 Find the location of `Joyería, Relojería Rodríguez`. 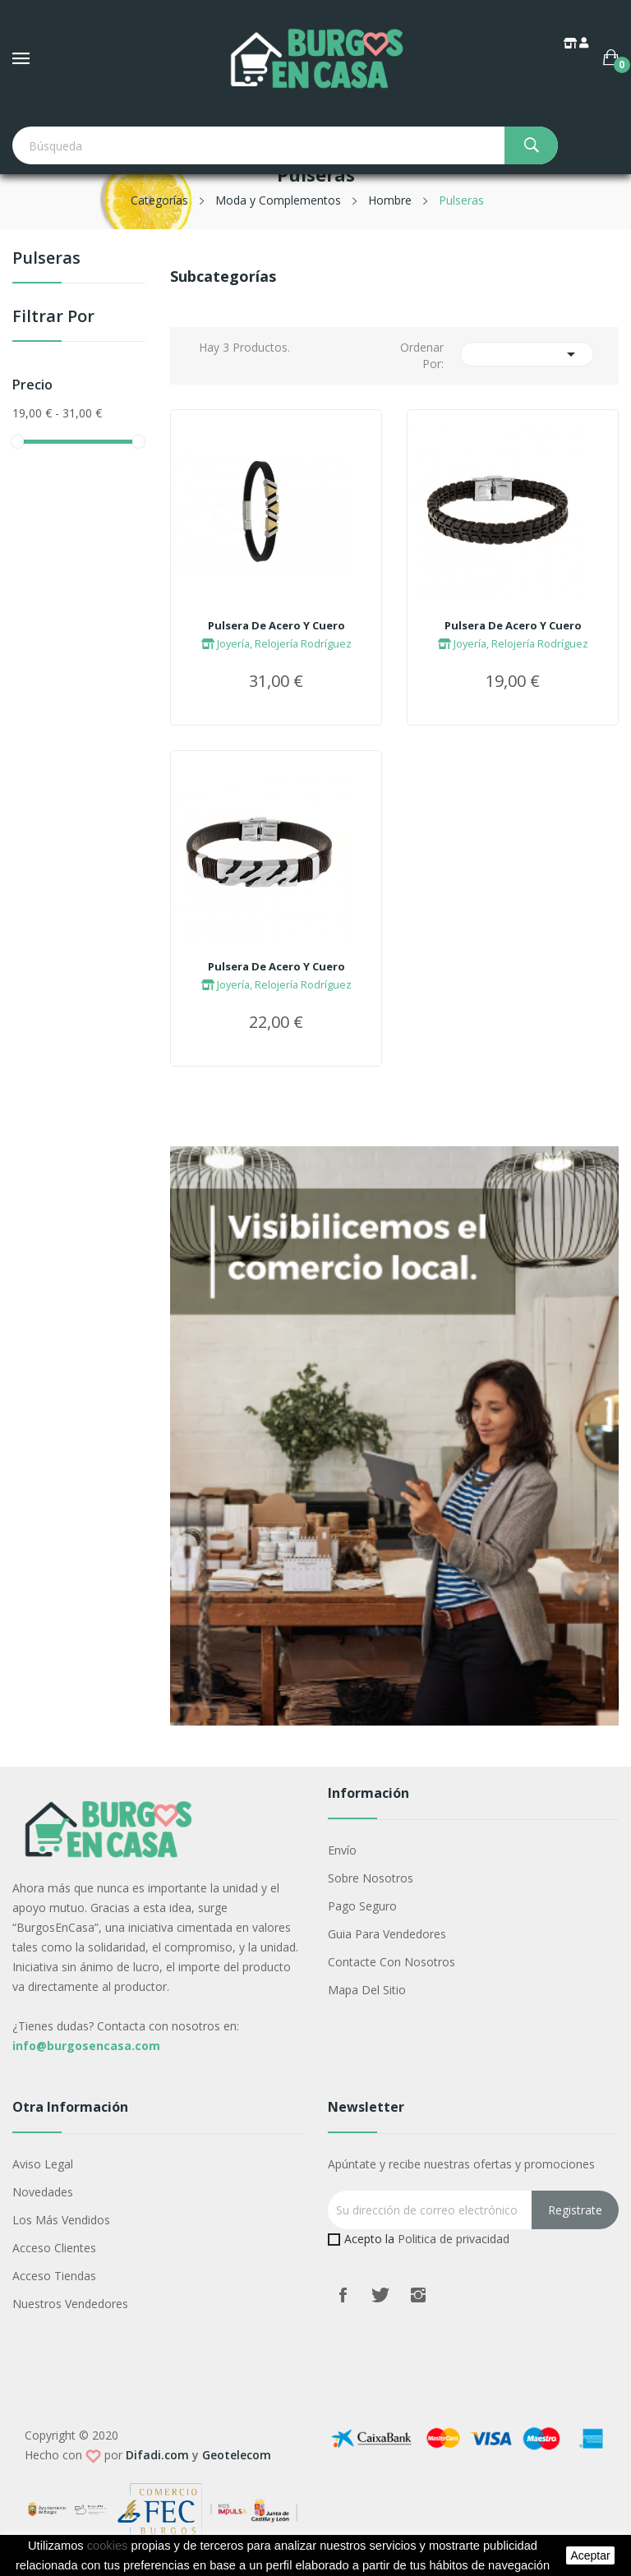

Joyería, Relojería Rodríguez is located at coordinates (276, 643).